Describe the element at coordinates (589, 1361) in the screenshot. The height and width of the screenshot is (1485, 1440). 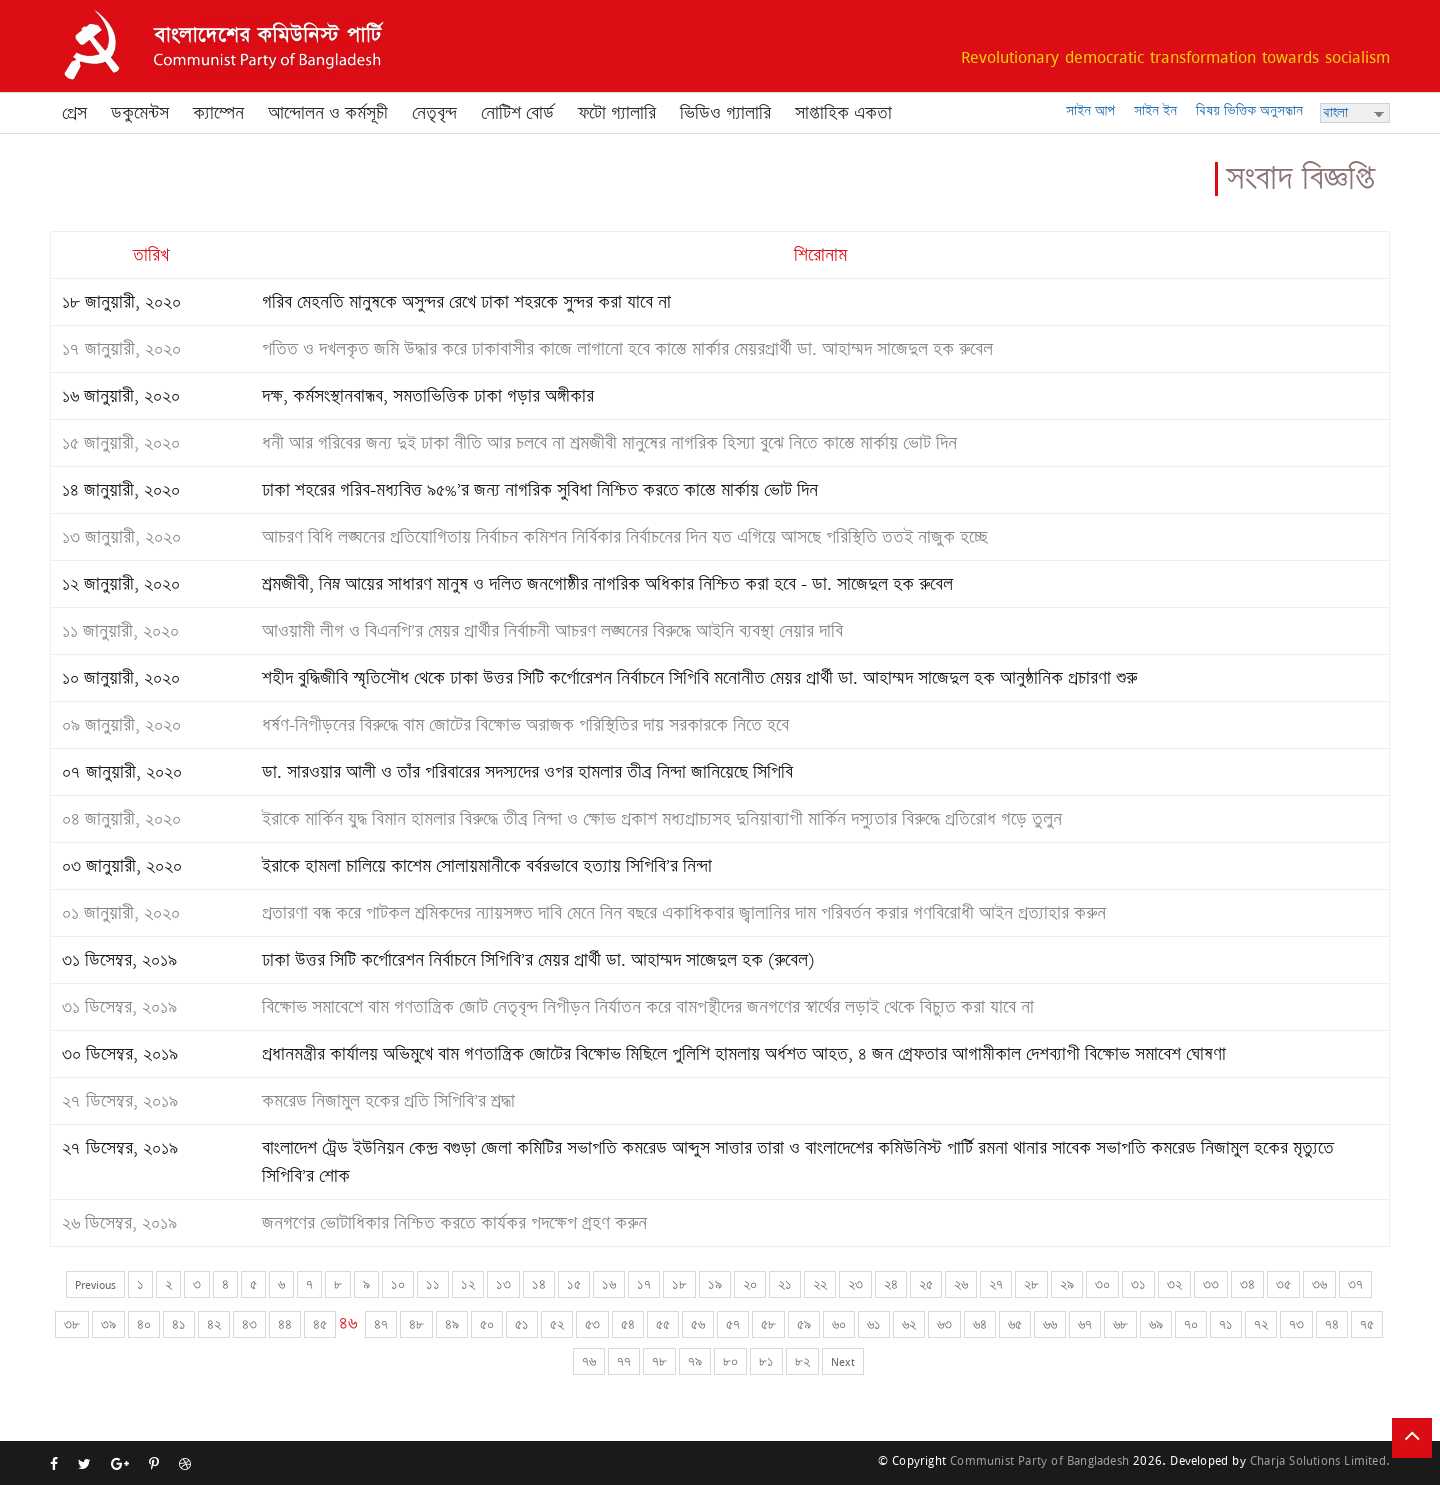
I see `৭৬` at that location.